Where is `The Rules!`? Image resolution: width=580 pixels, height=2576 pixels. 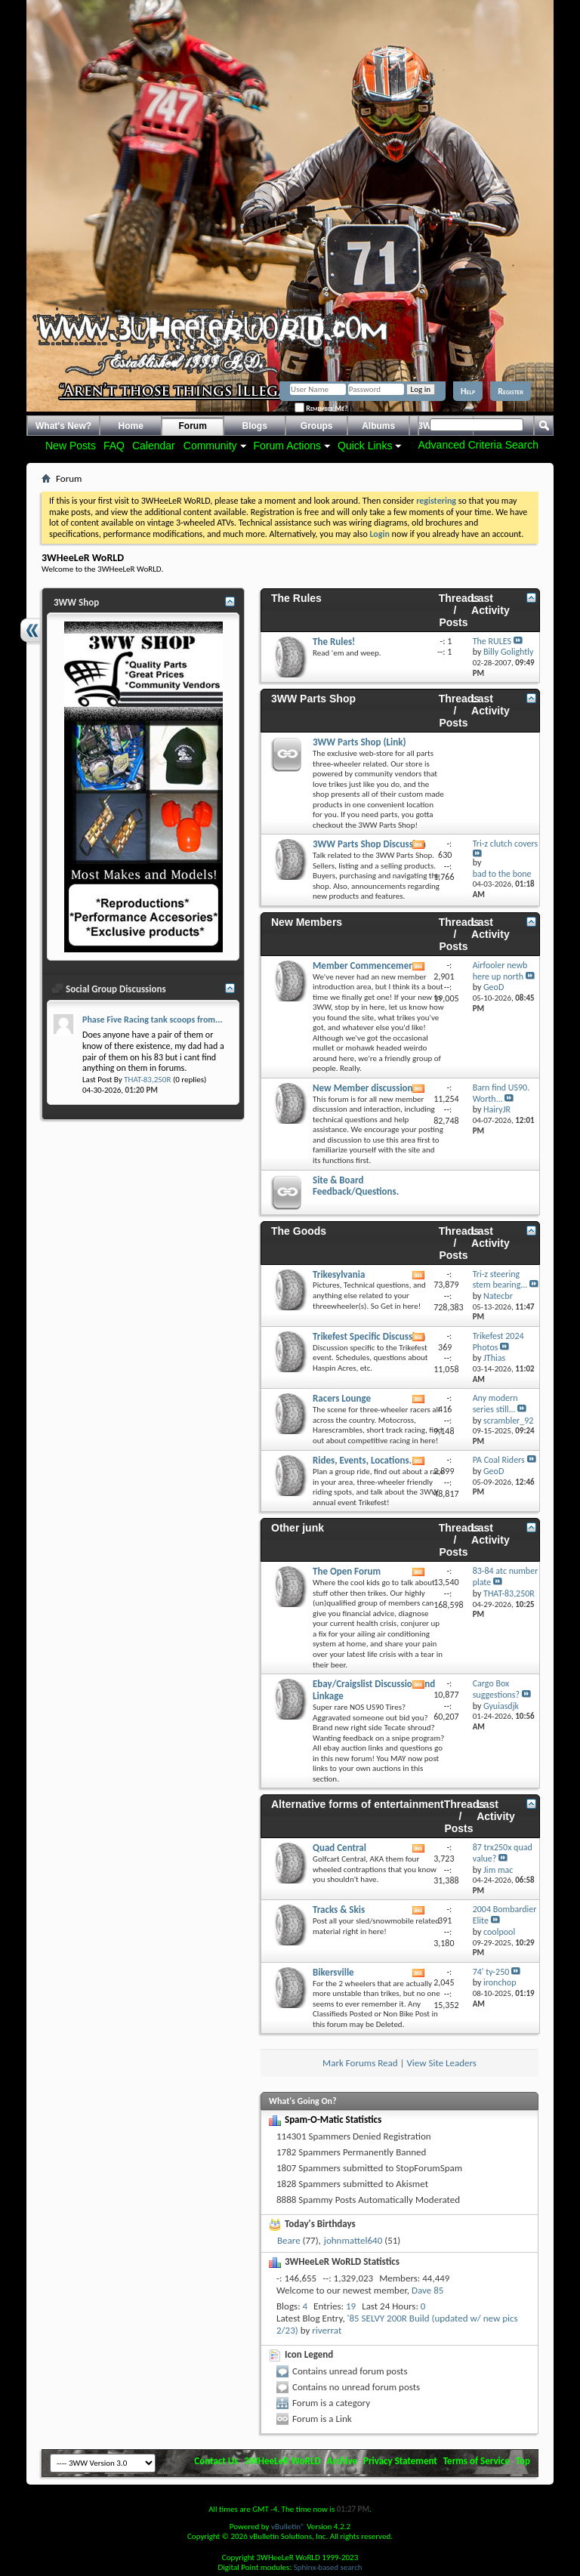 The Rules! is located at coordinates (334, 641).